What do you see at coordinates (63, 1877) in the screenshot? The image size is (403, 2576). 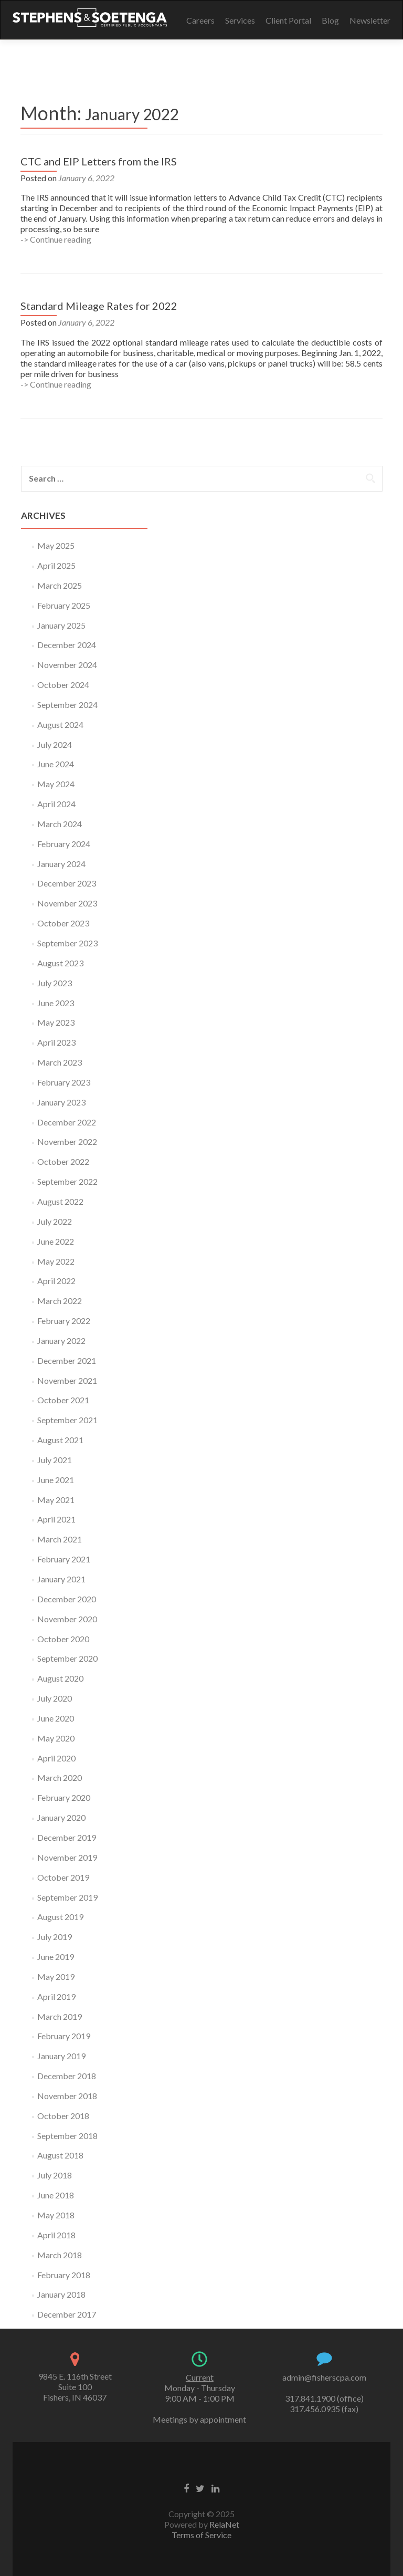 I see `October 2019` at bounding box center [63, 1877].